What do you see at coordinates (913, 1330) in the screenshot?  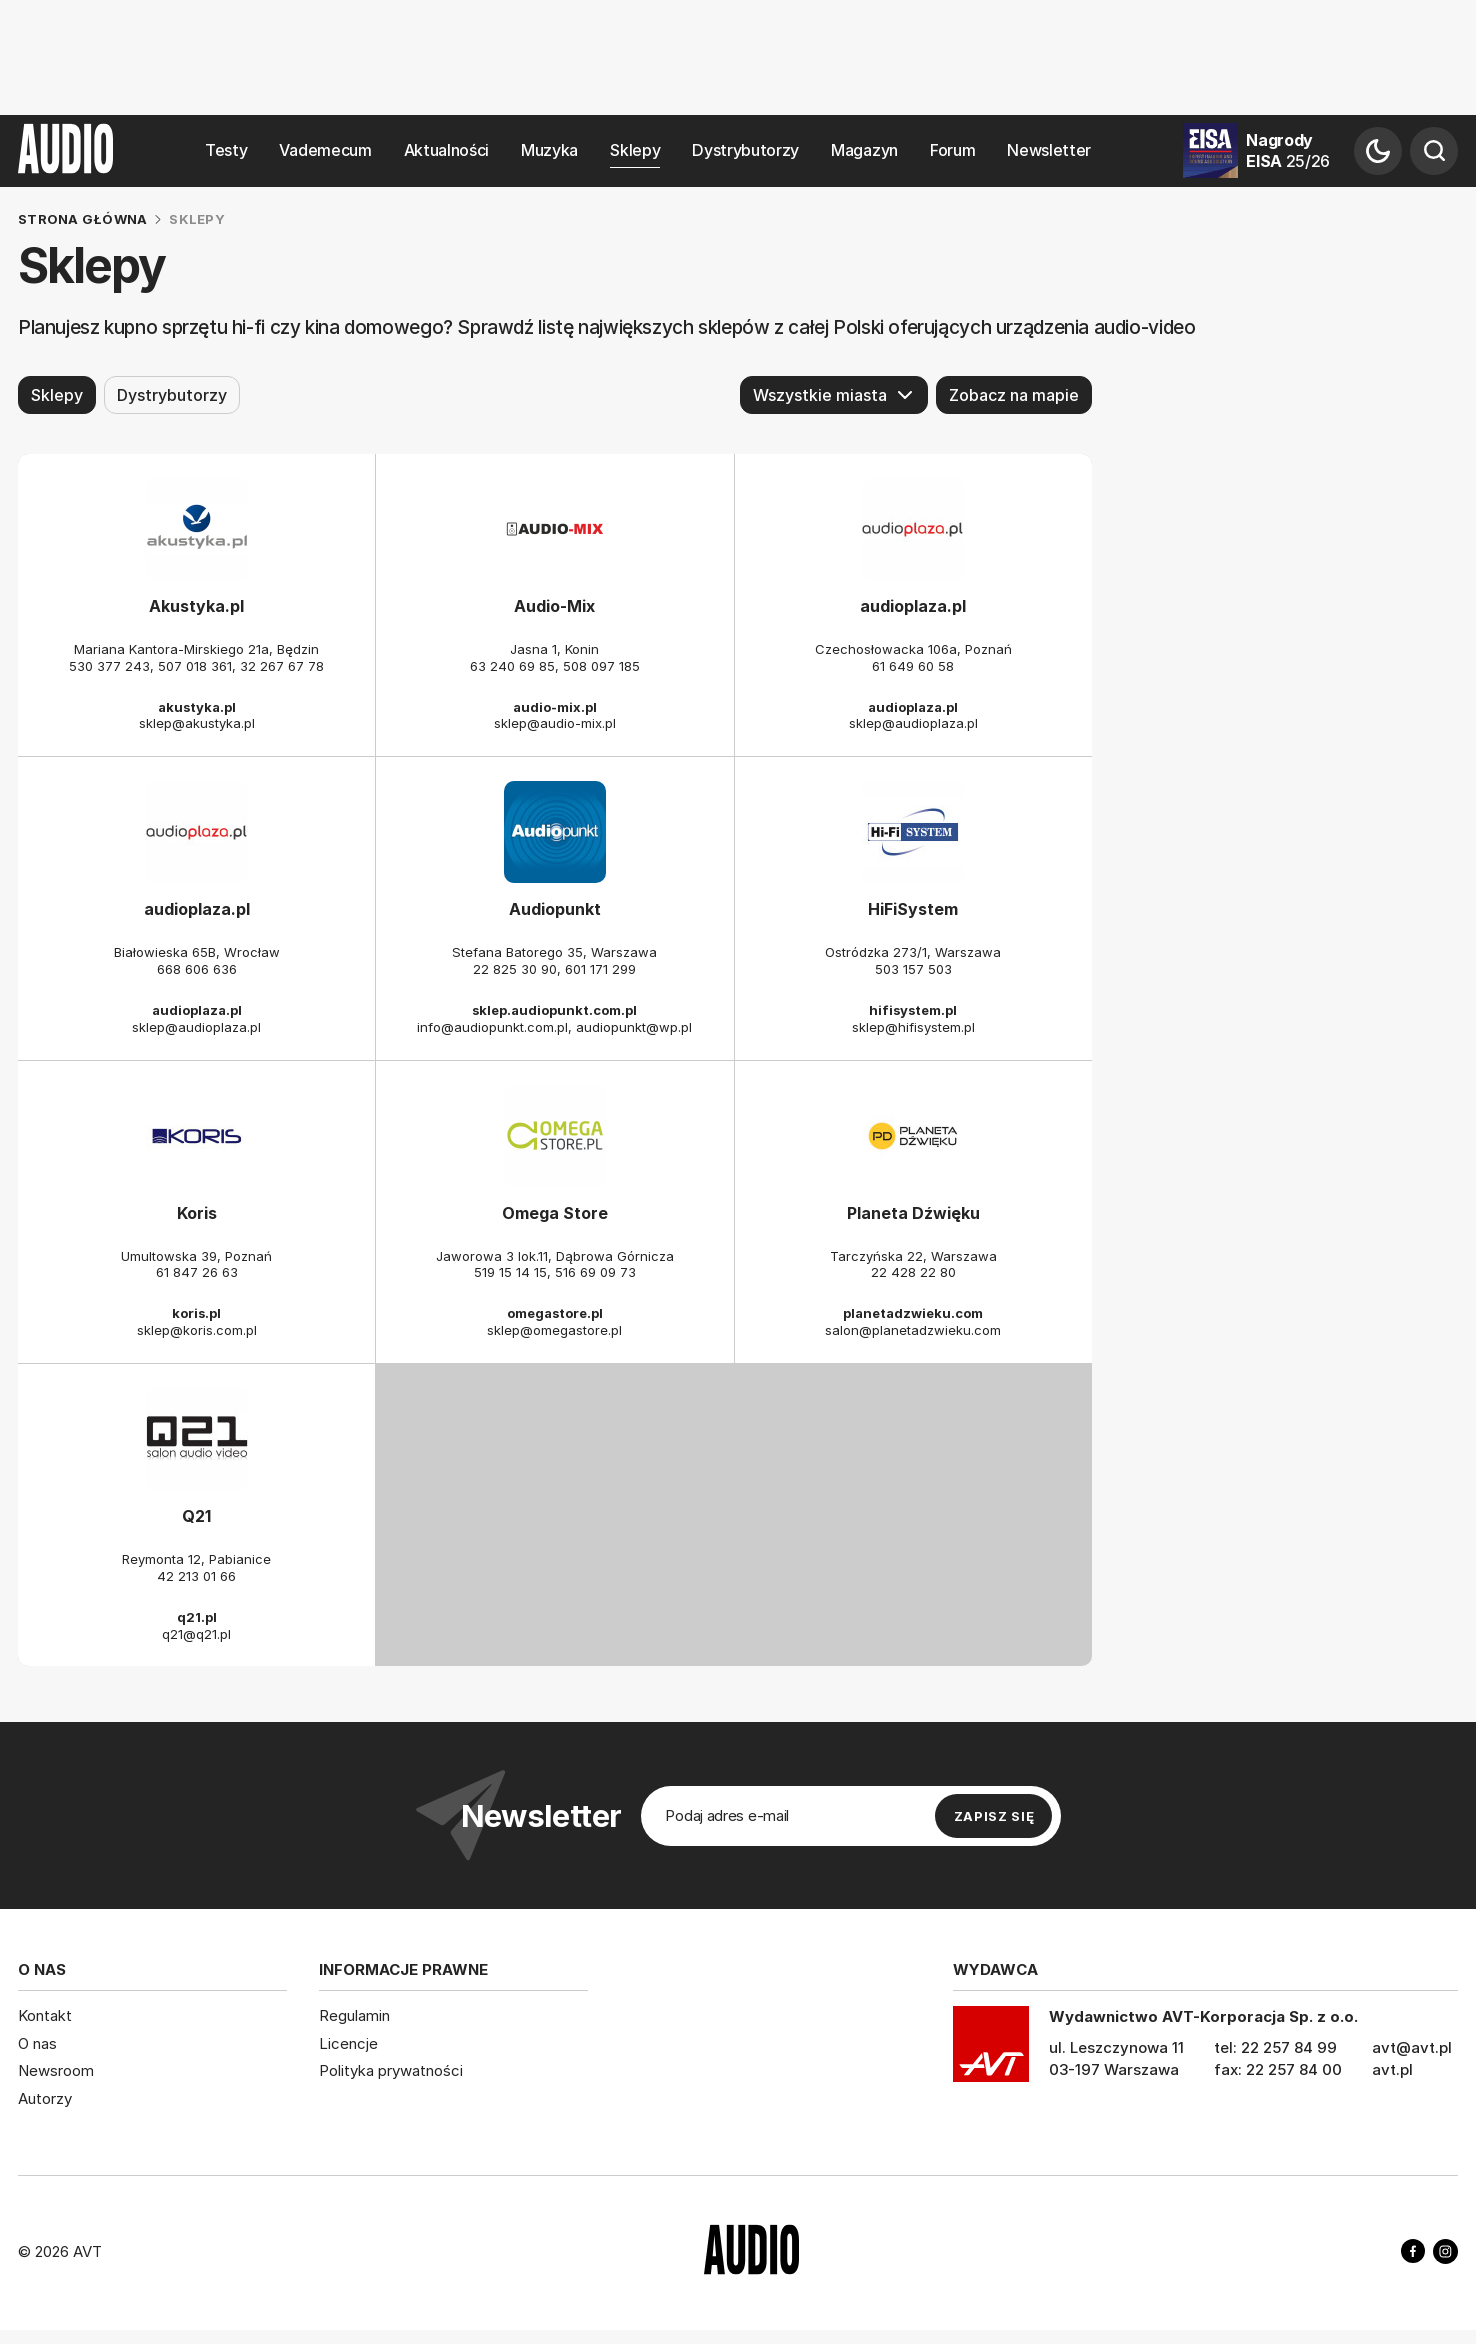 I see `salon@planetadzwieku.com` at bounding box center [913, 1330].